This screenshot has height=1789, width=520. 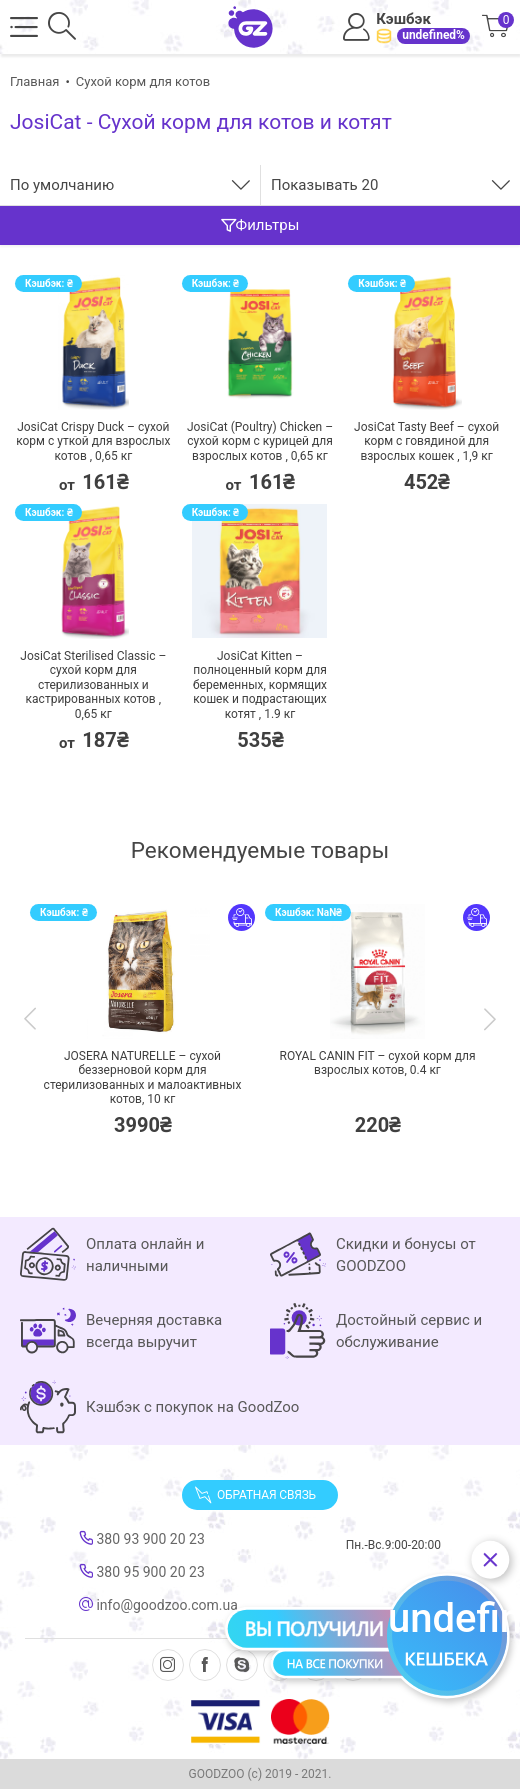 I want to click on Главная, so click(x=34, y=81).